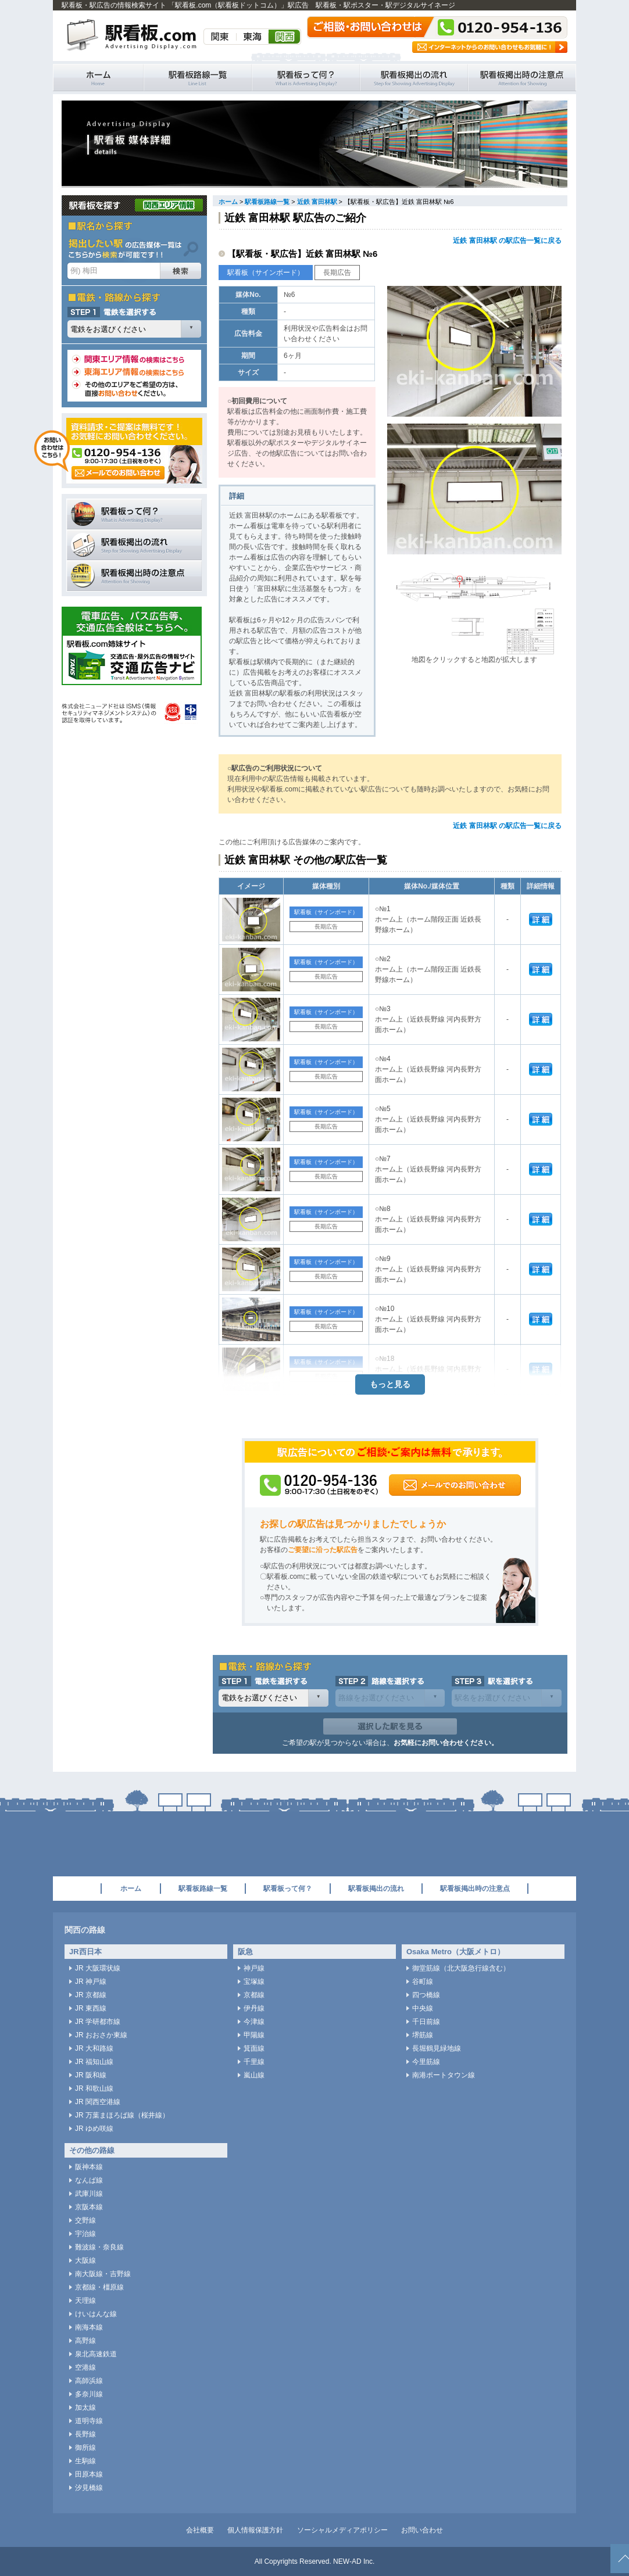 The image size is (629, 2576). Describe the element at coordinates (85, 2260) in the screenshot. I see `大阪線` at that location.